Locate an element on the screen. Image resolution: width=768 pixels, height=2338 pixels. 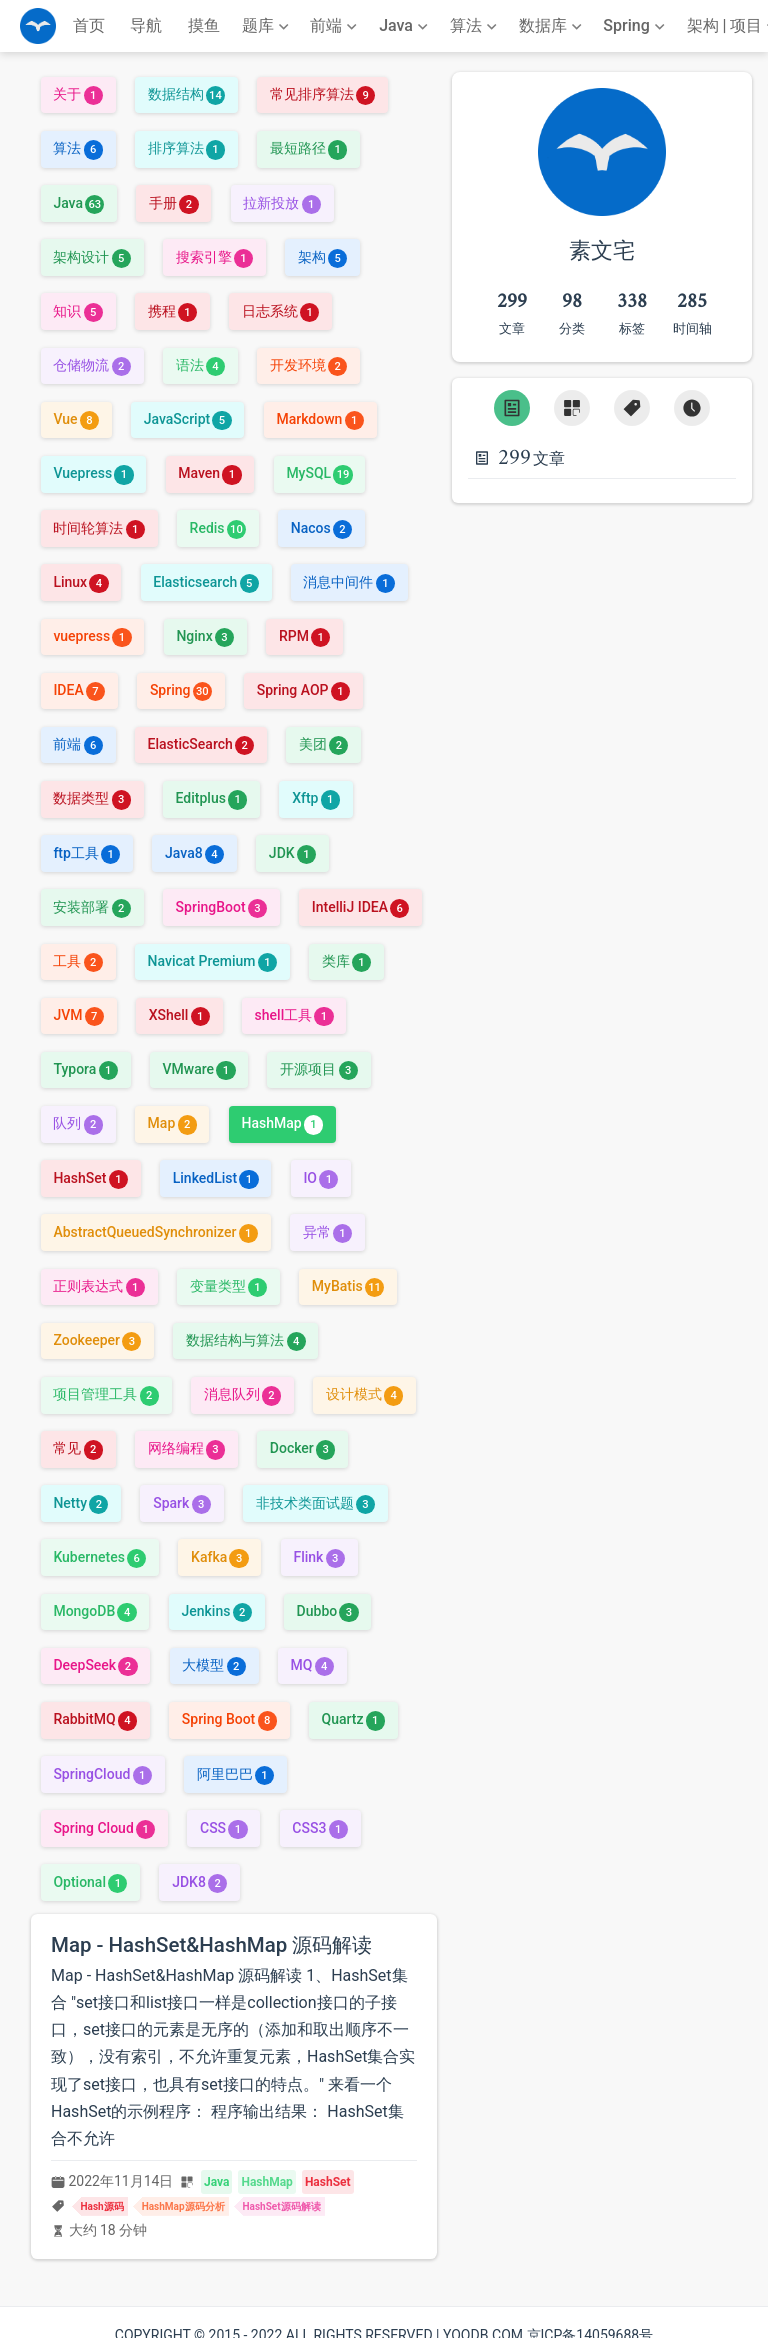
日志系统 is located at coordinates (280, 311).